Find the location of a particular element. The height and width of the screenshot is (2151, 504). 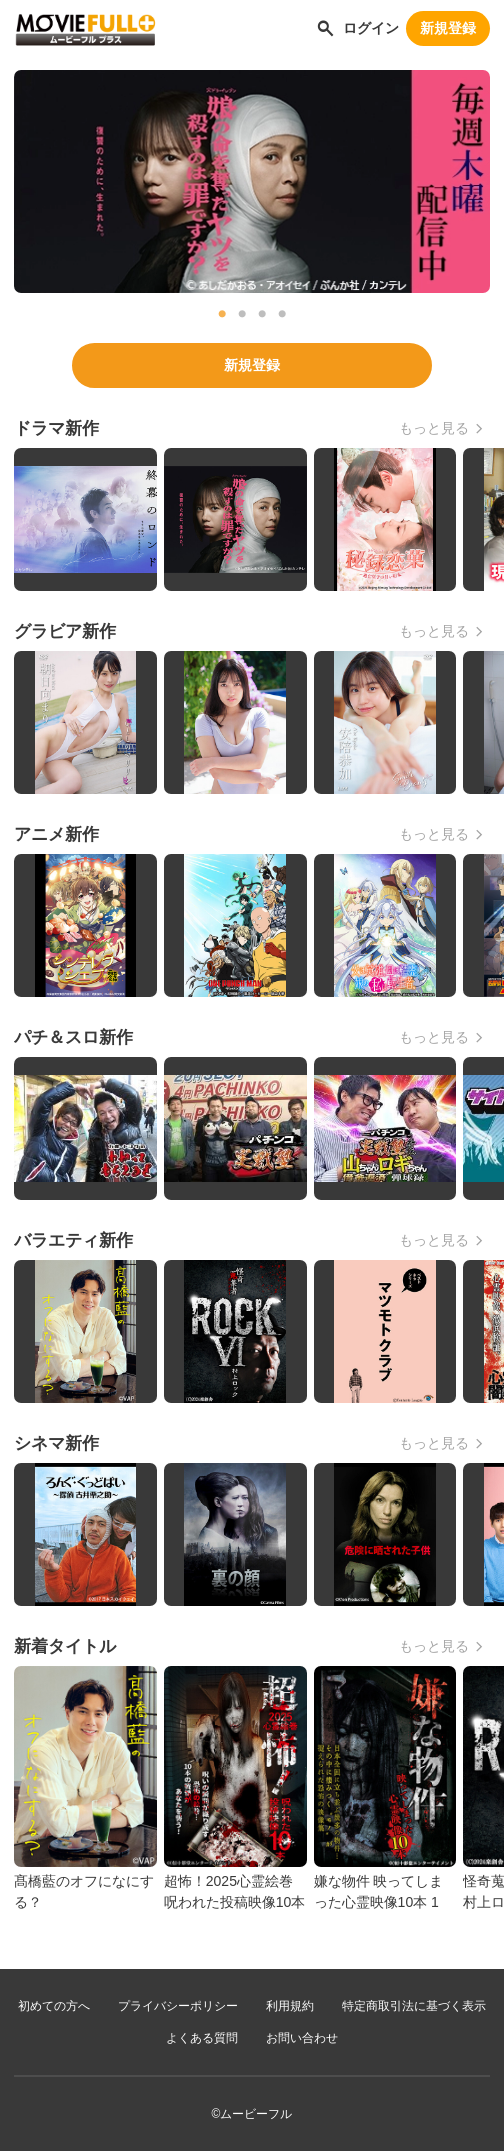

[作品を探す] is located at coordinates (325, 28).